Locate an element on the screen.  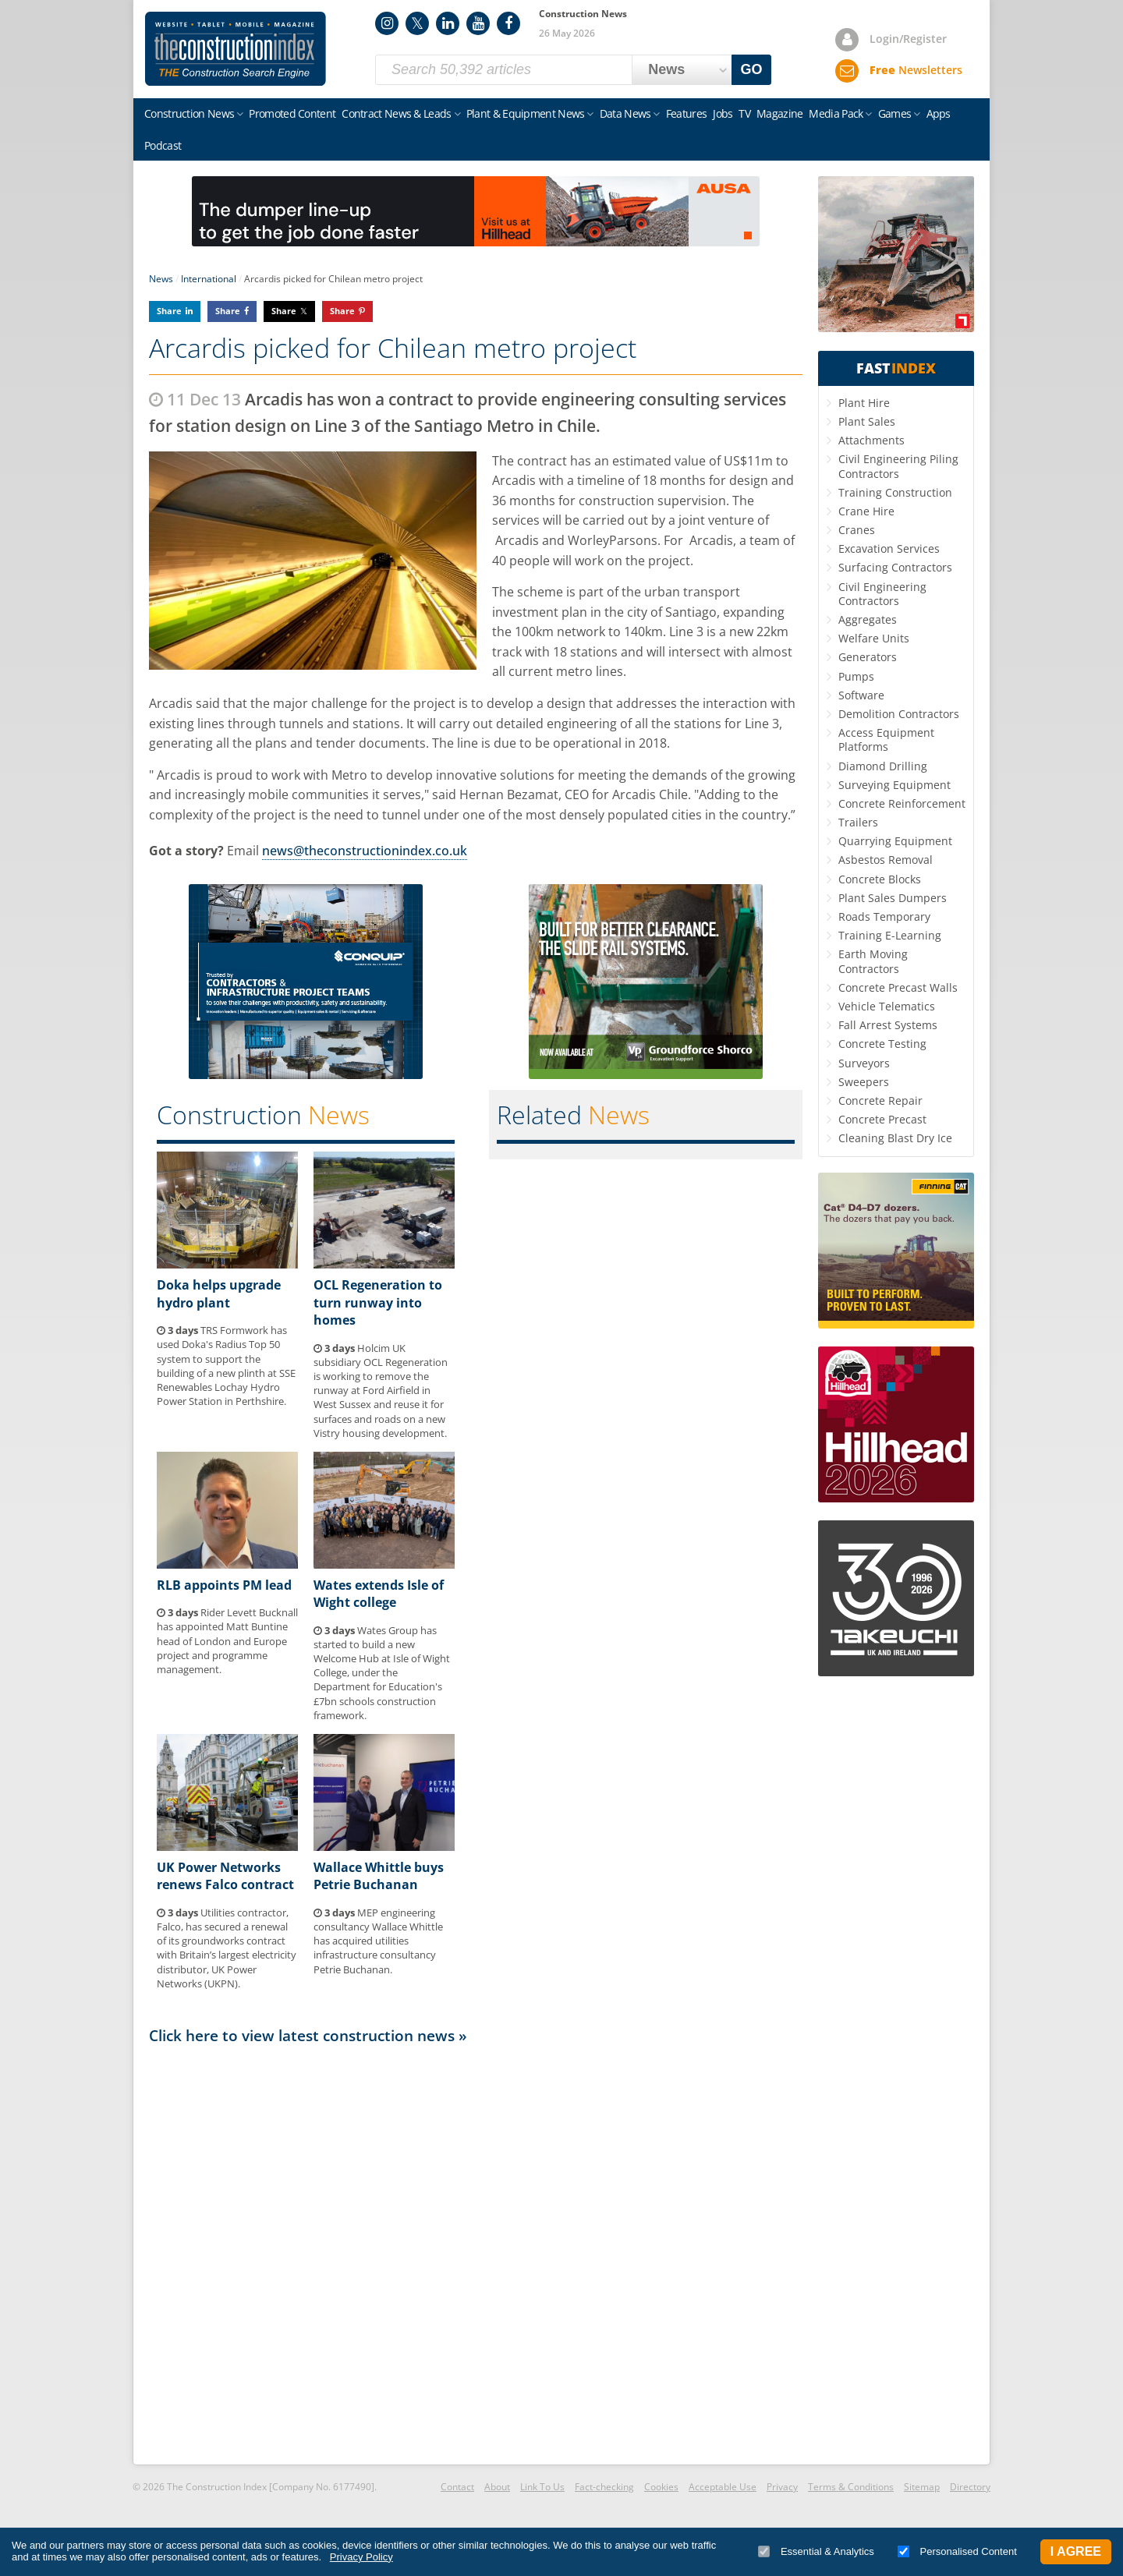
Instagram is located at coordinates (387, 23).